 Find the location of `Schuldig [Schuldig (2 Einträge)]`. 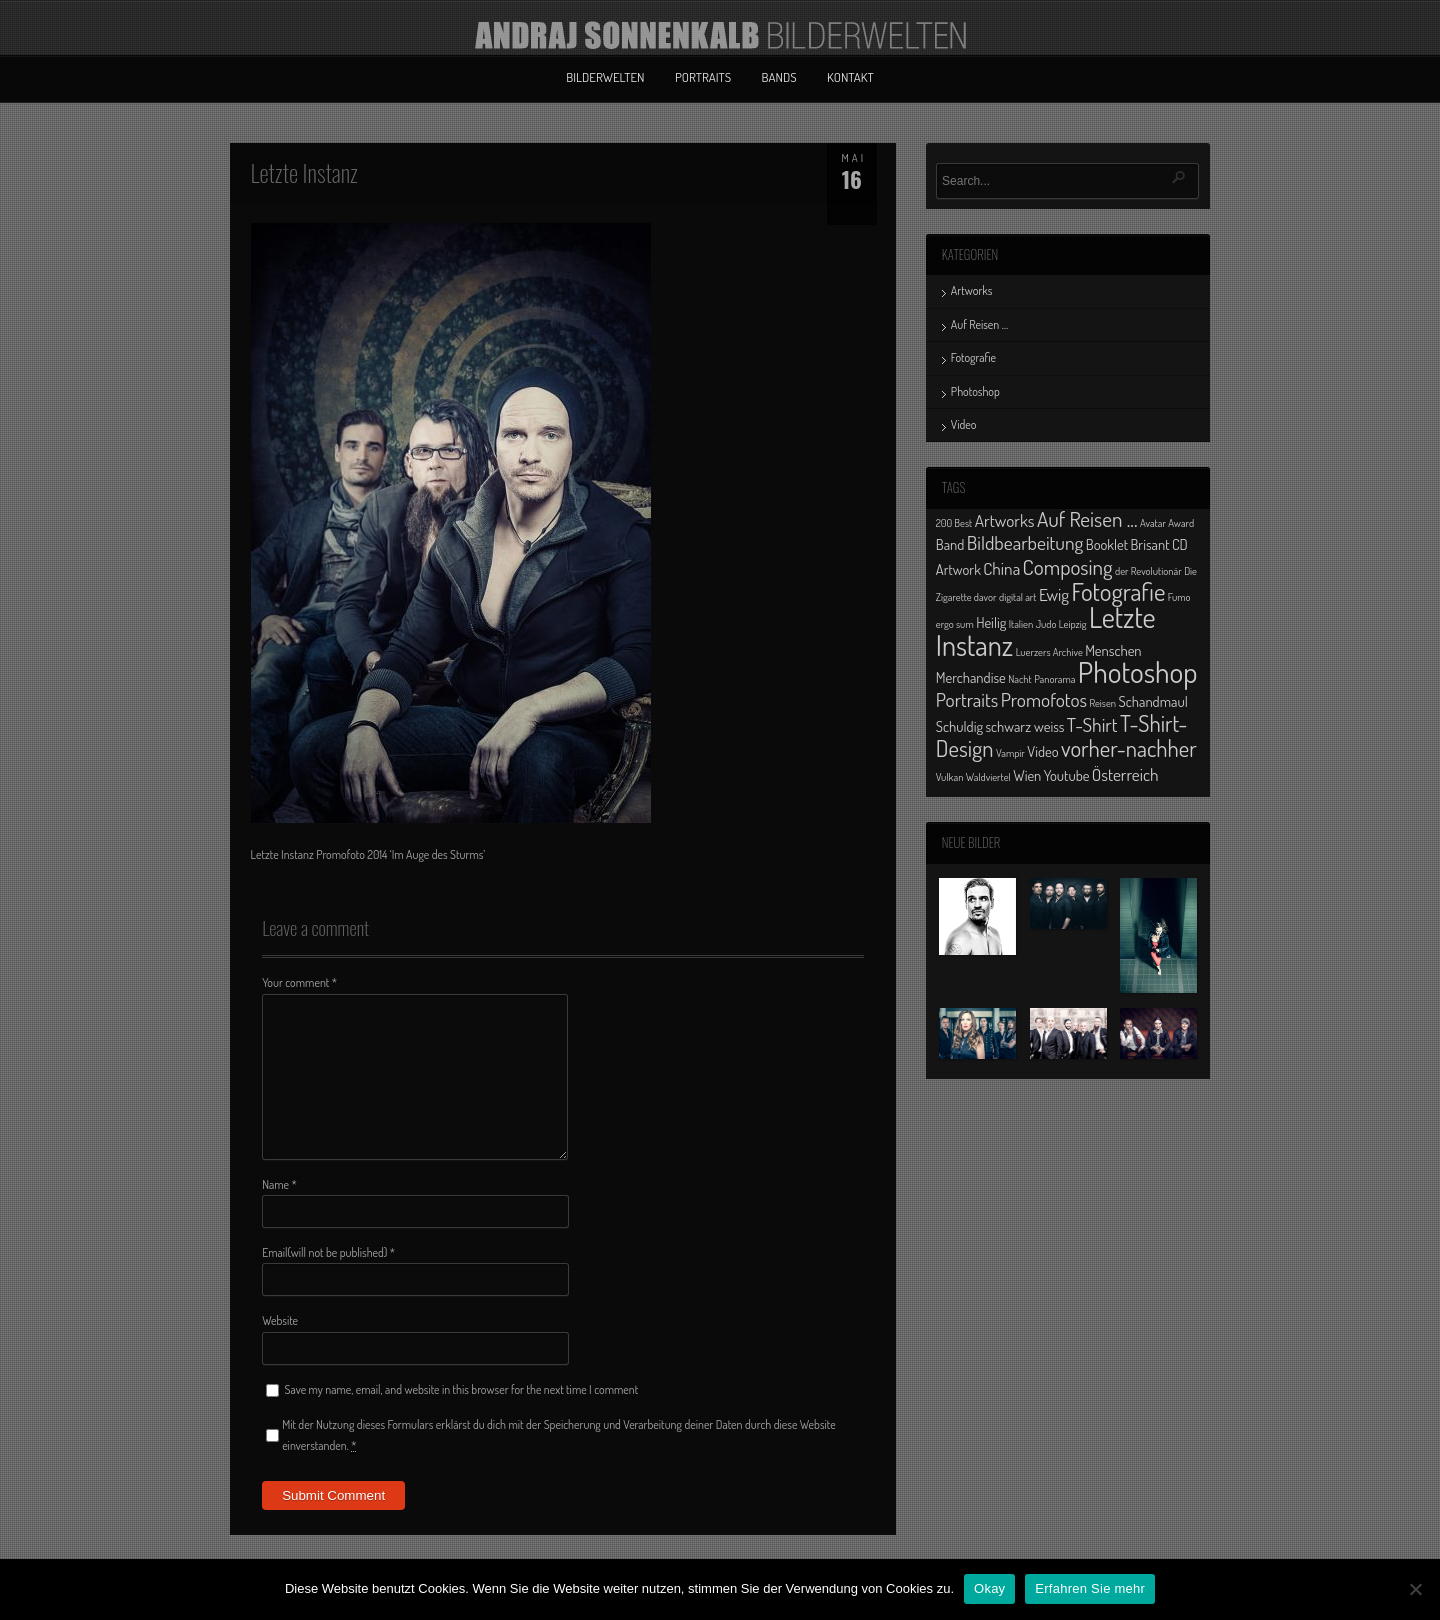

Schuldig [Schuldig (2 Einträge)] is located at coordinates (959, 726).